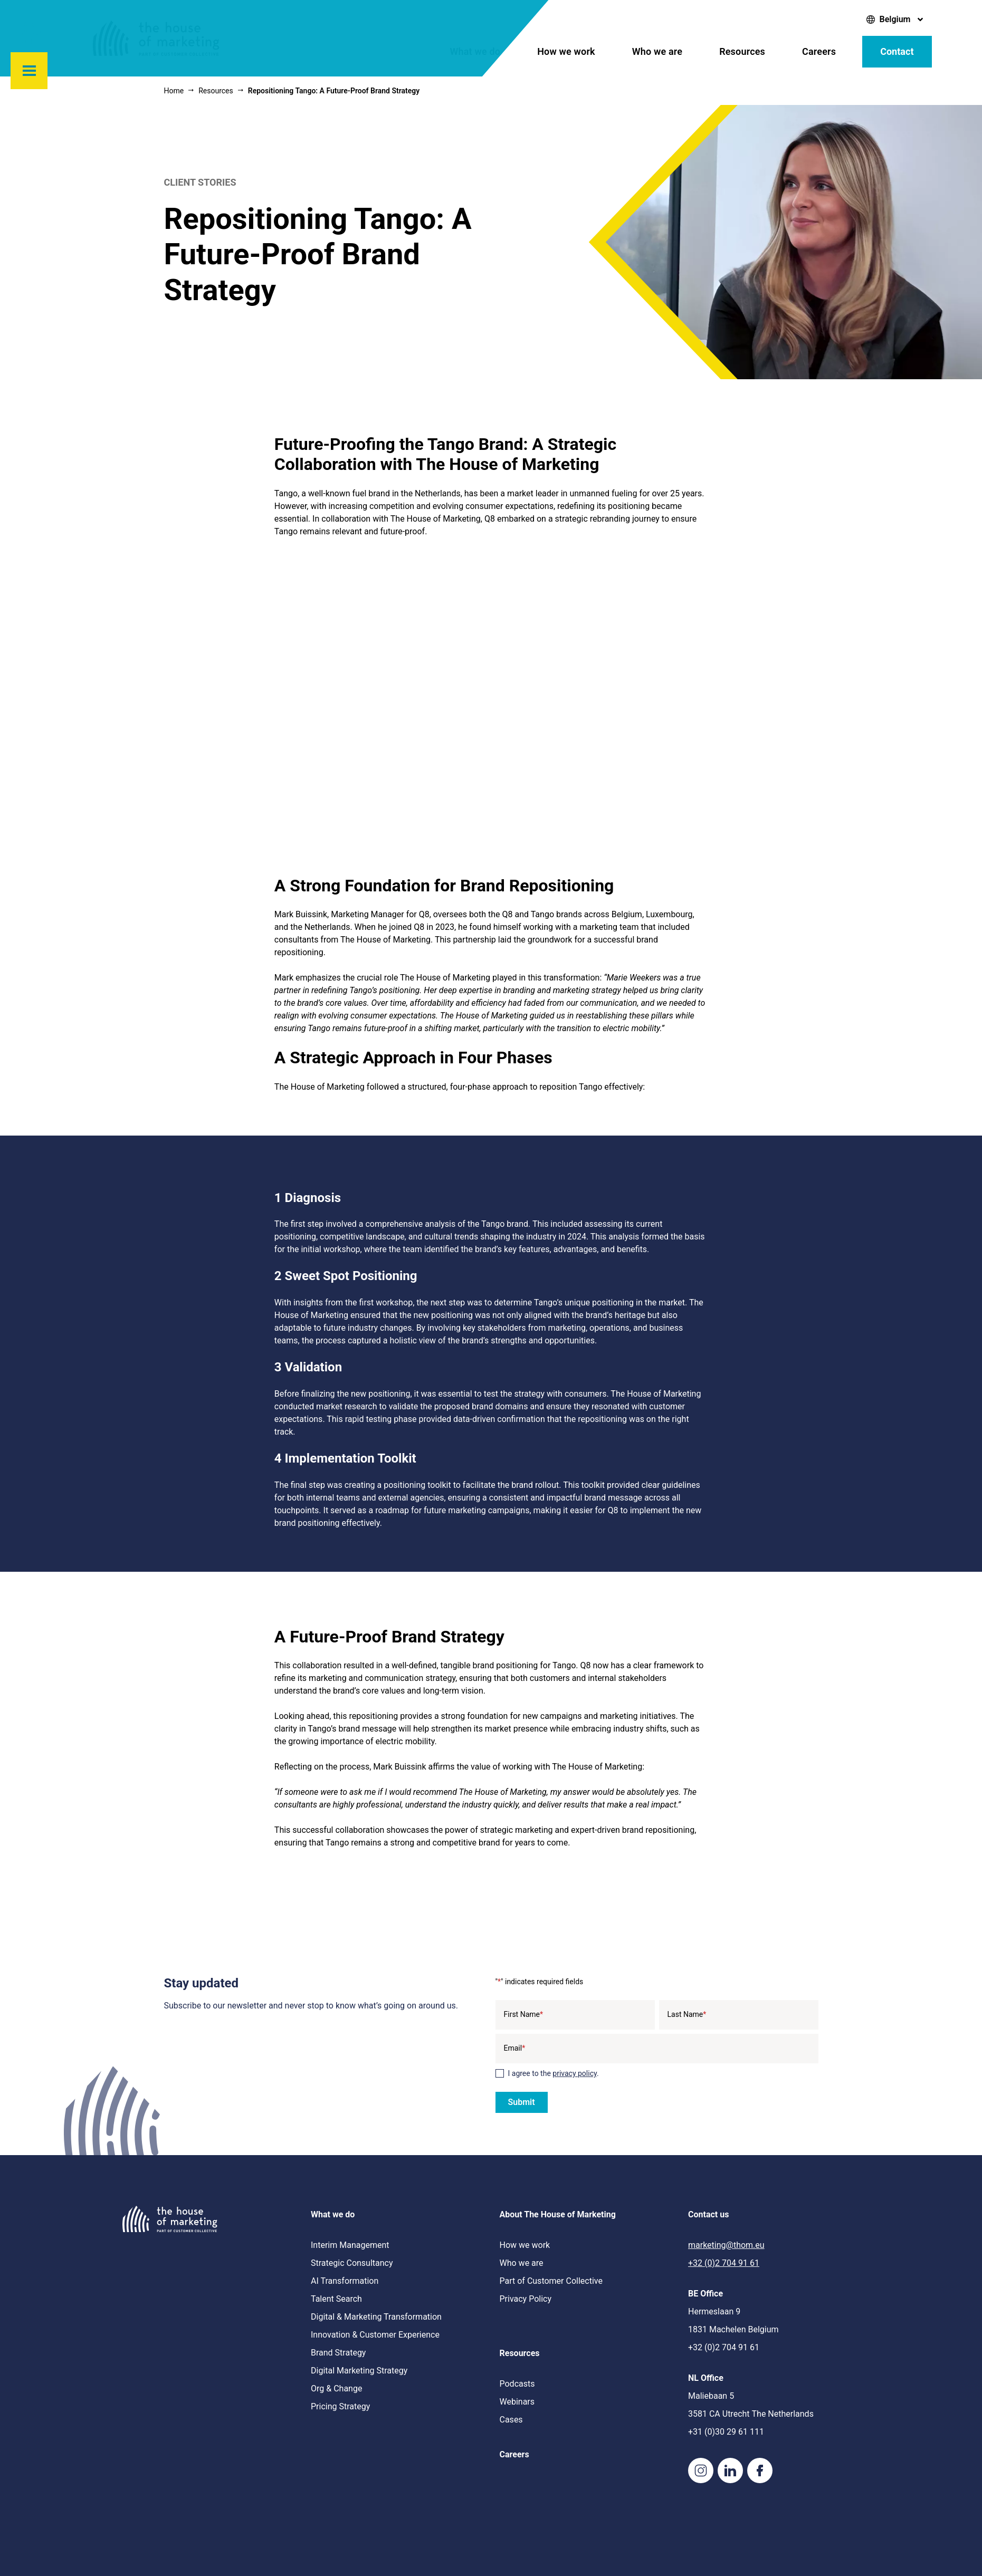 This screenshot has height=2576, width=982. I want to click on Brand Strategy, so click(338, 2353).